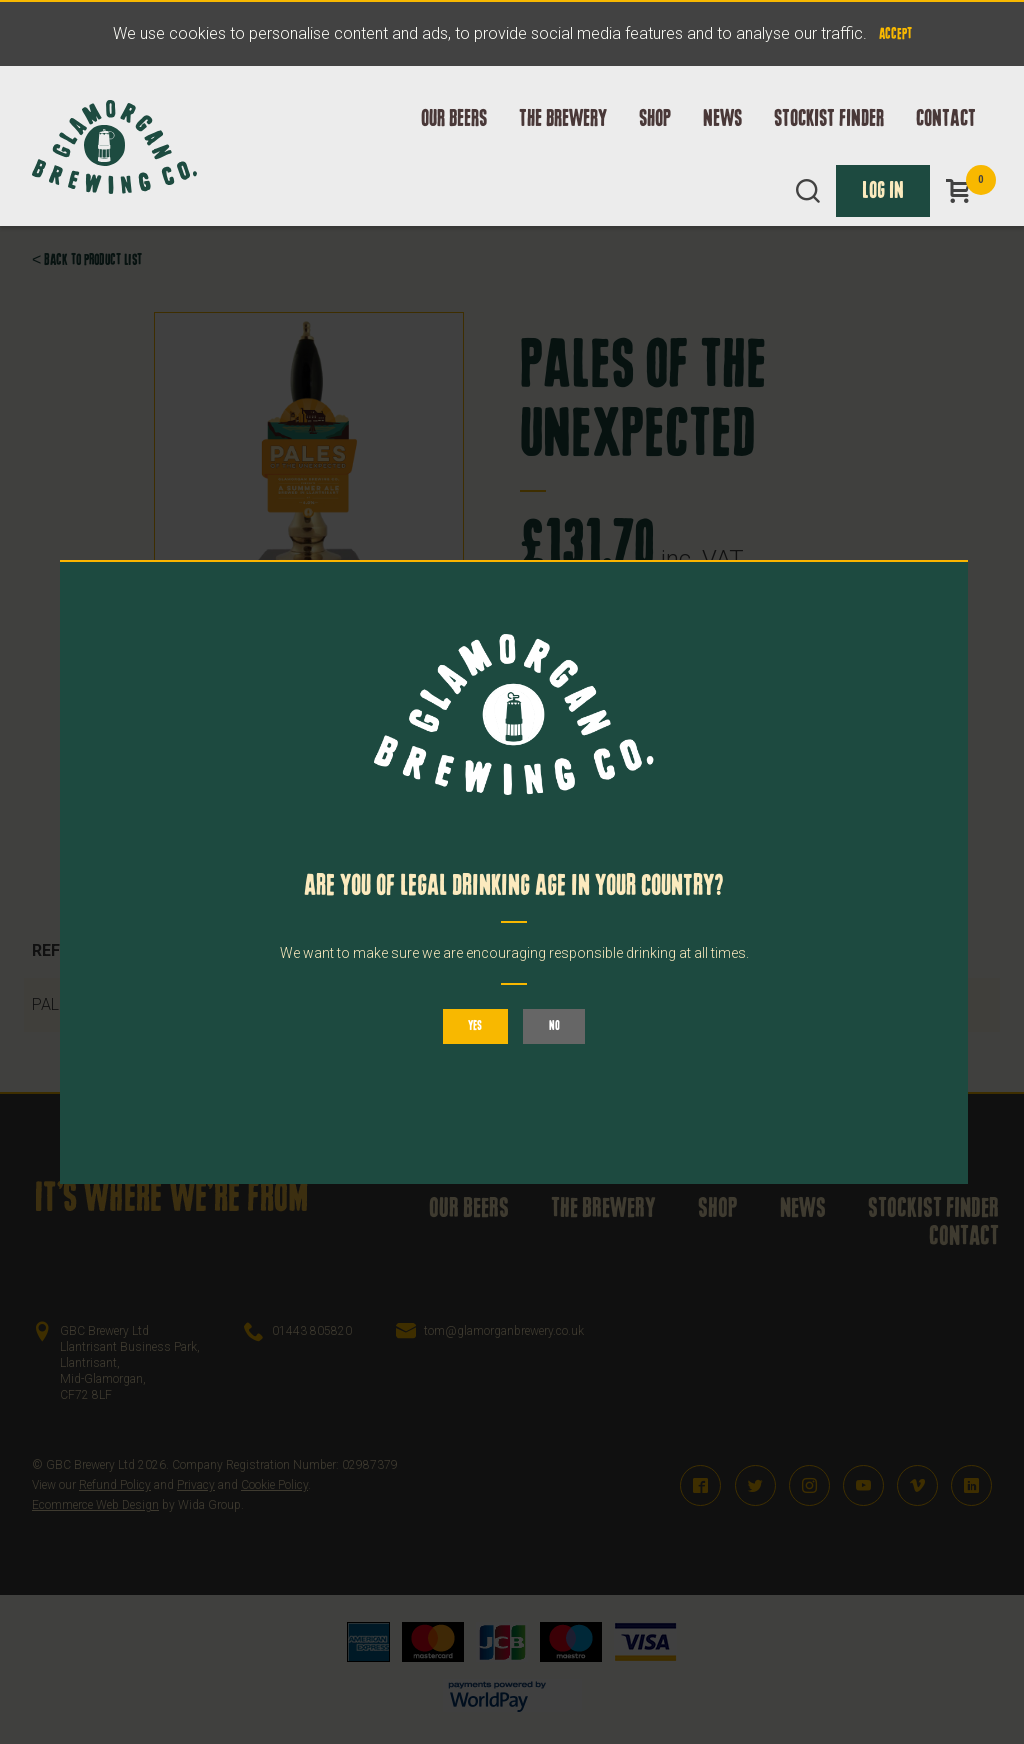  Describe the element at coordinates (883, 193) in the screenshot. I see `Log In` at that location.